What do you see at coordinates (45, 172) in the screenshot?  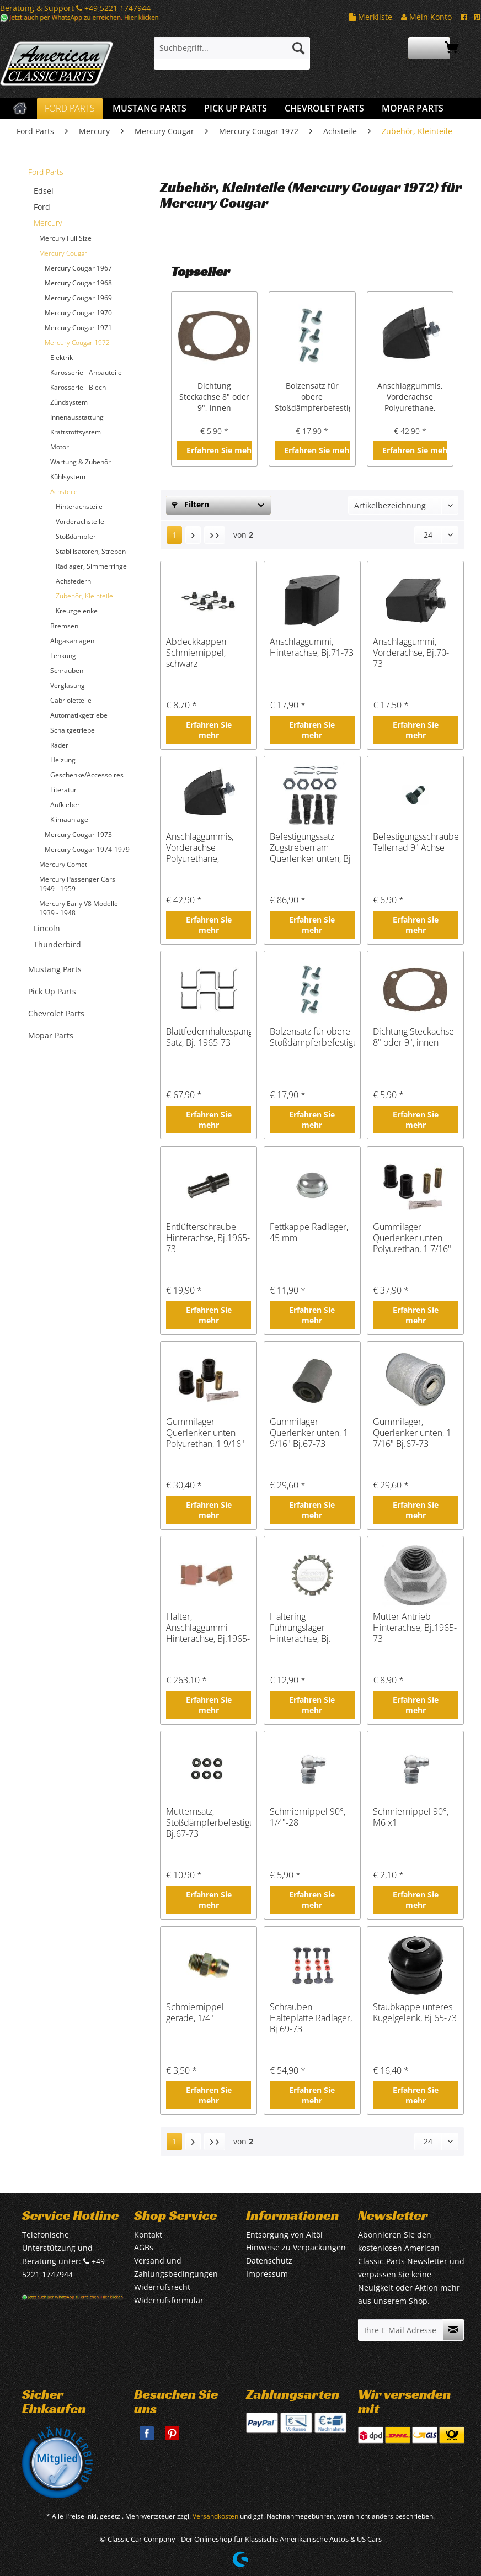 I see `Ford Parts` at bounding box center [45, 172].